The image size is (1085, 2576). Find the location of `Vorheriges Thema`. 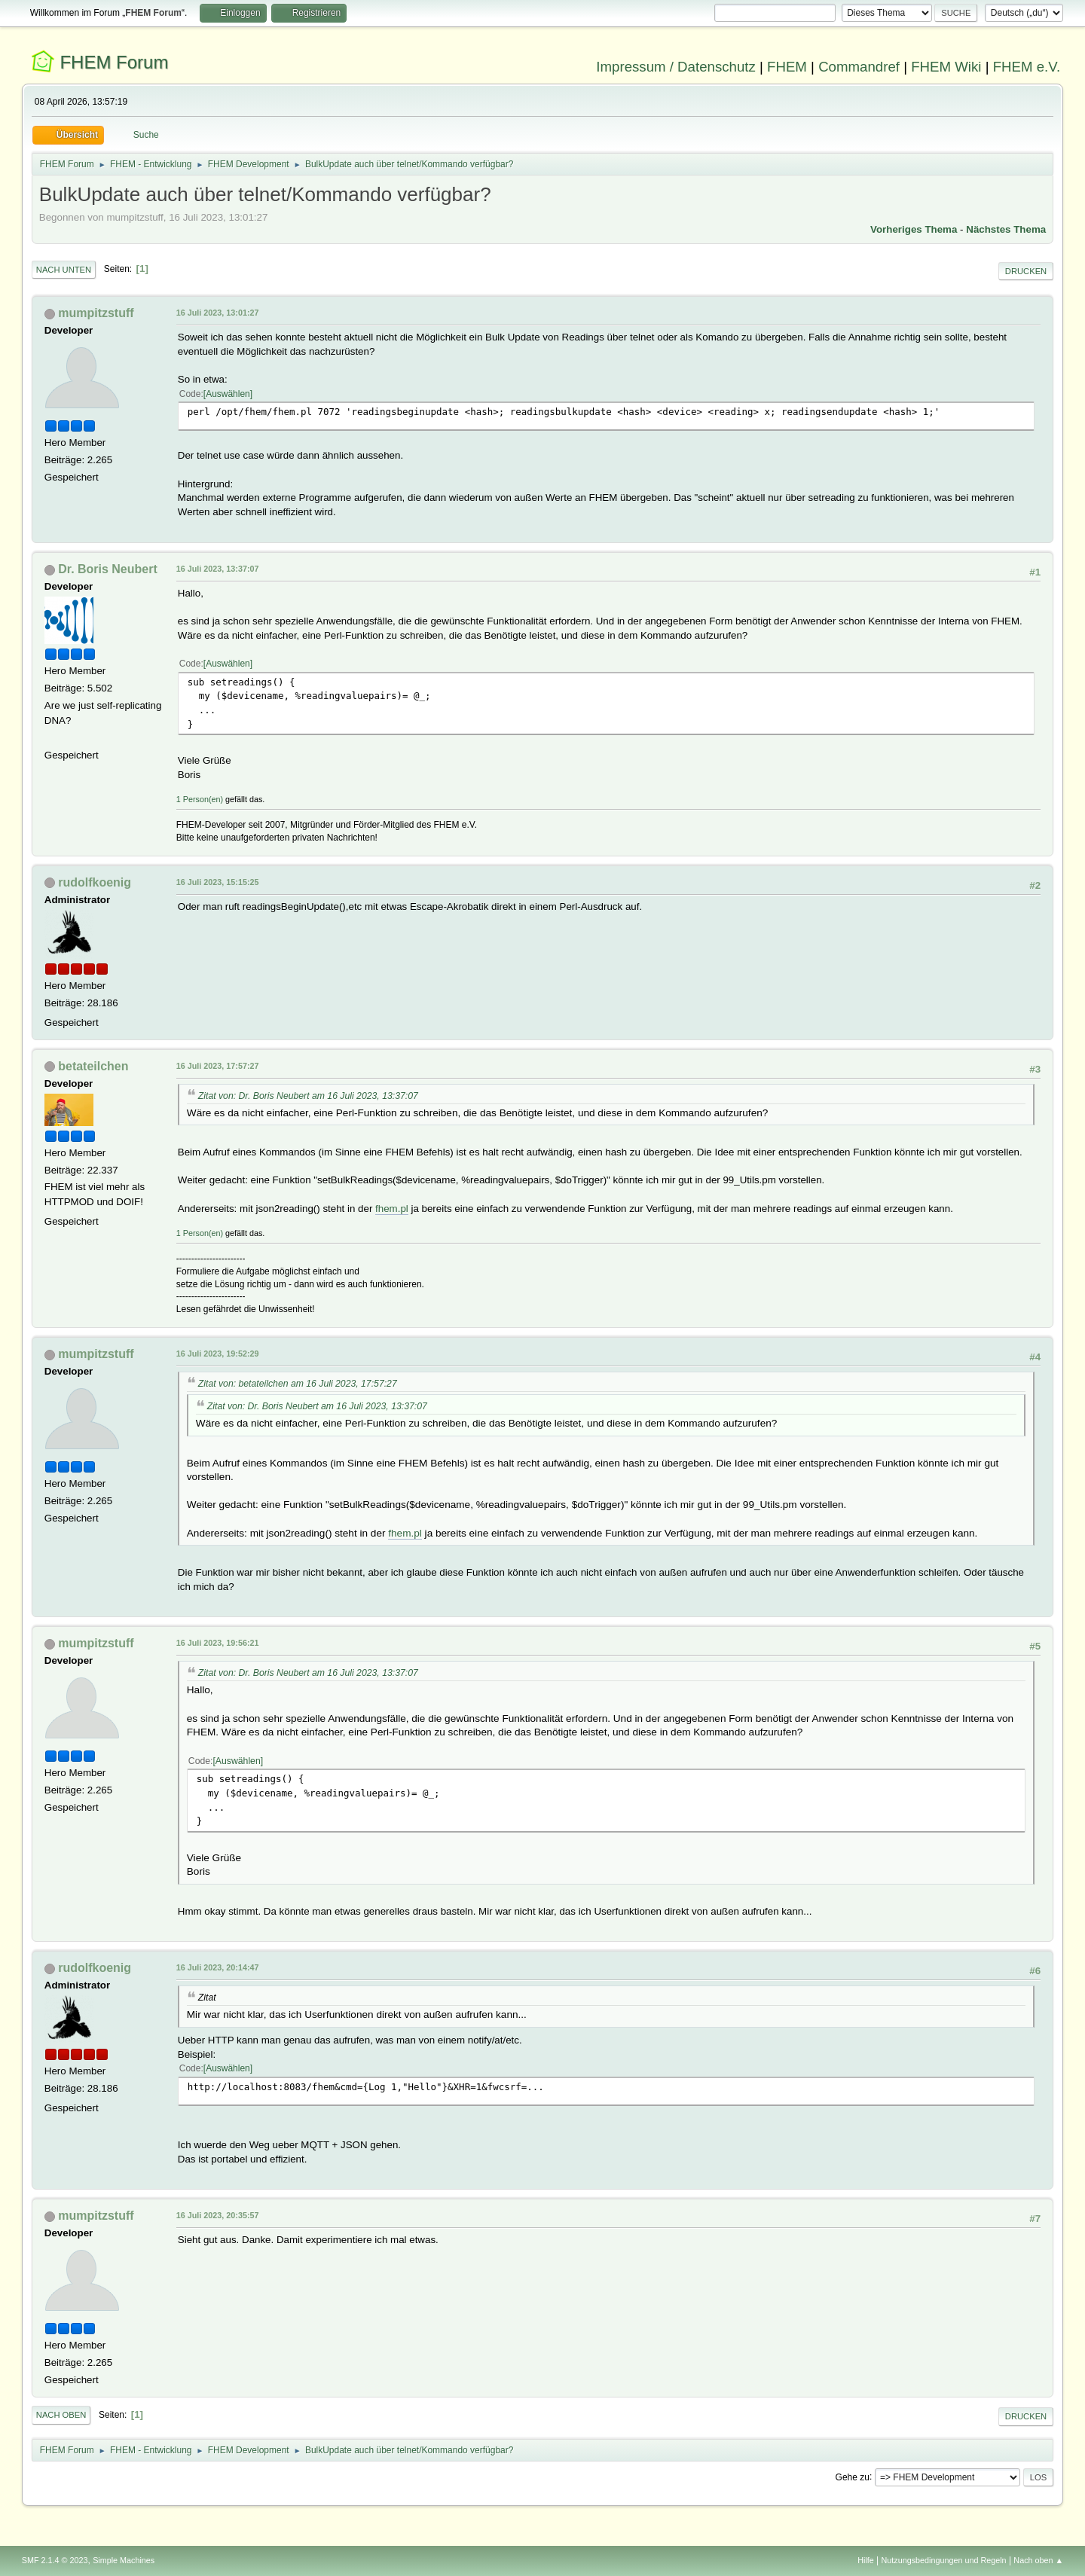

Vorheriges Thema is located at coordinates (913, 229).